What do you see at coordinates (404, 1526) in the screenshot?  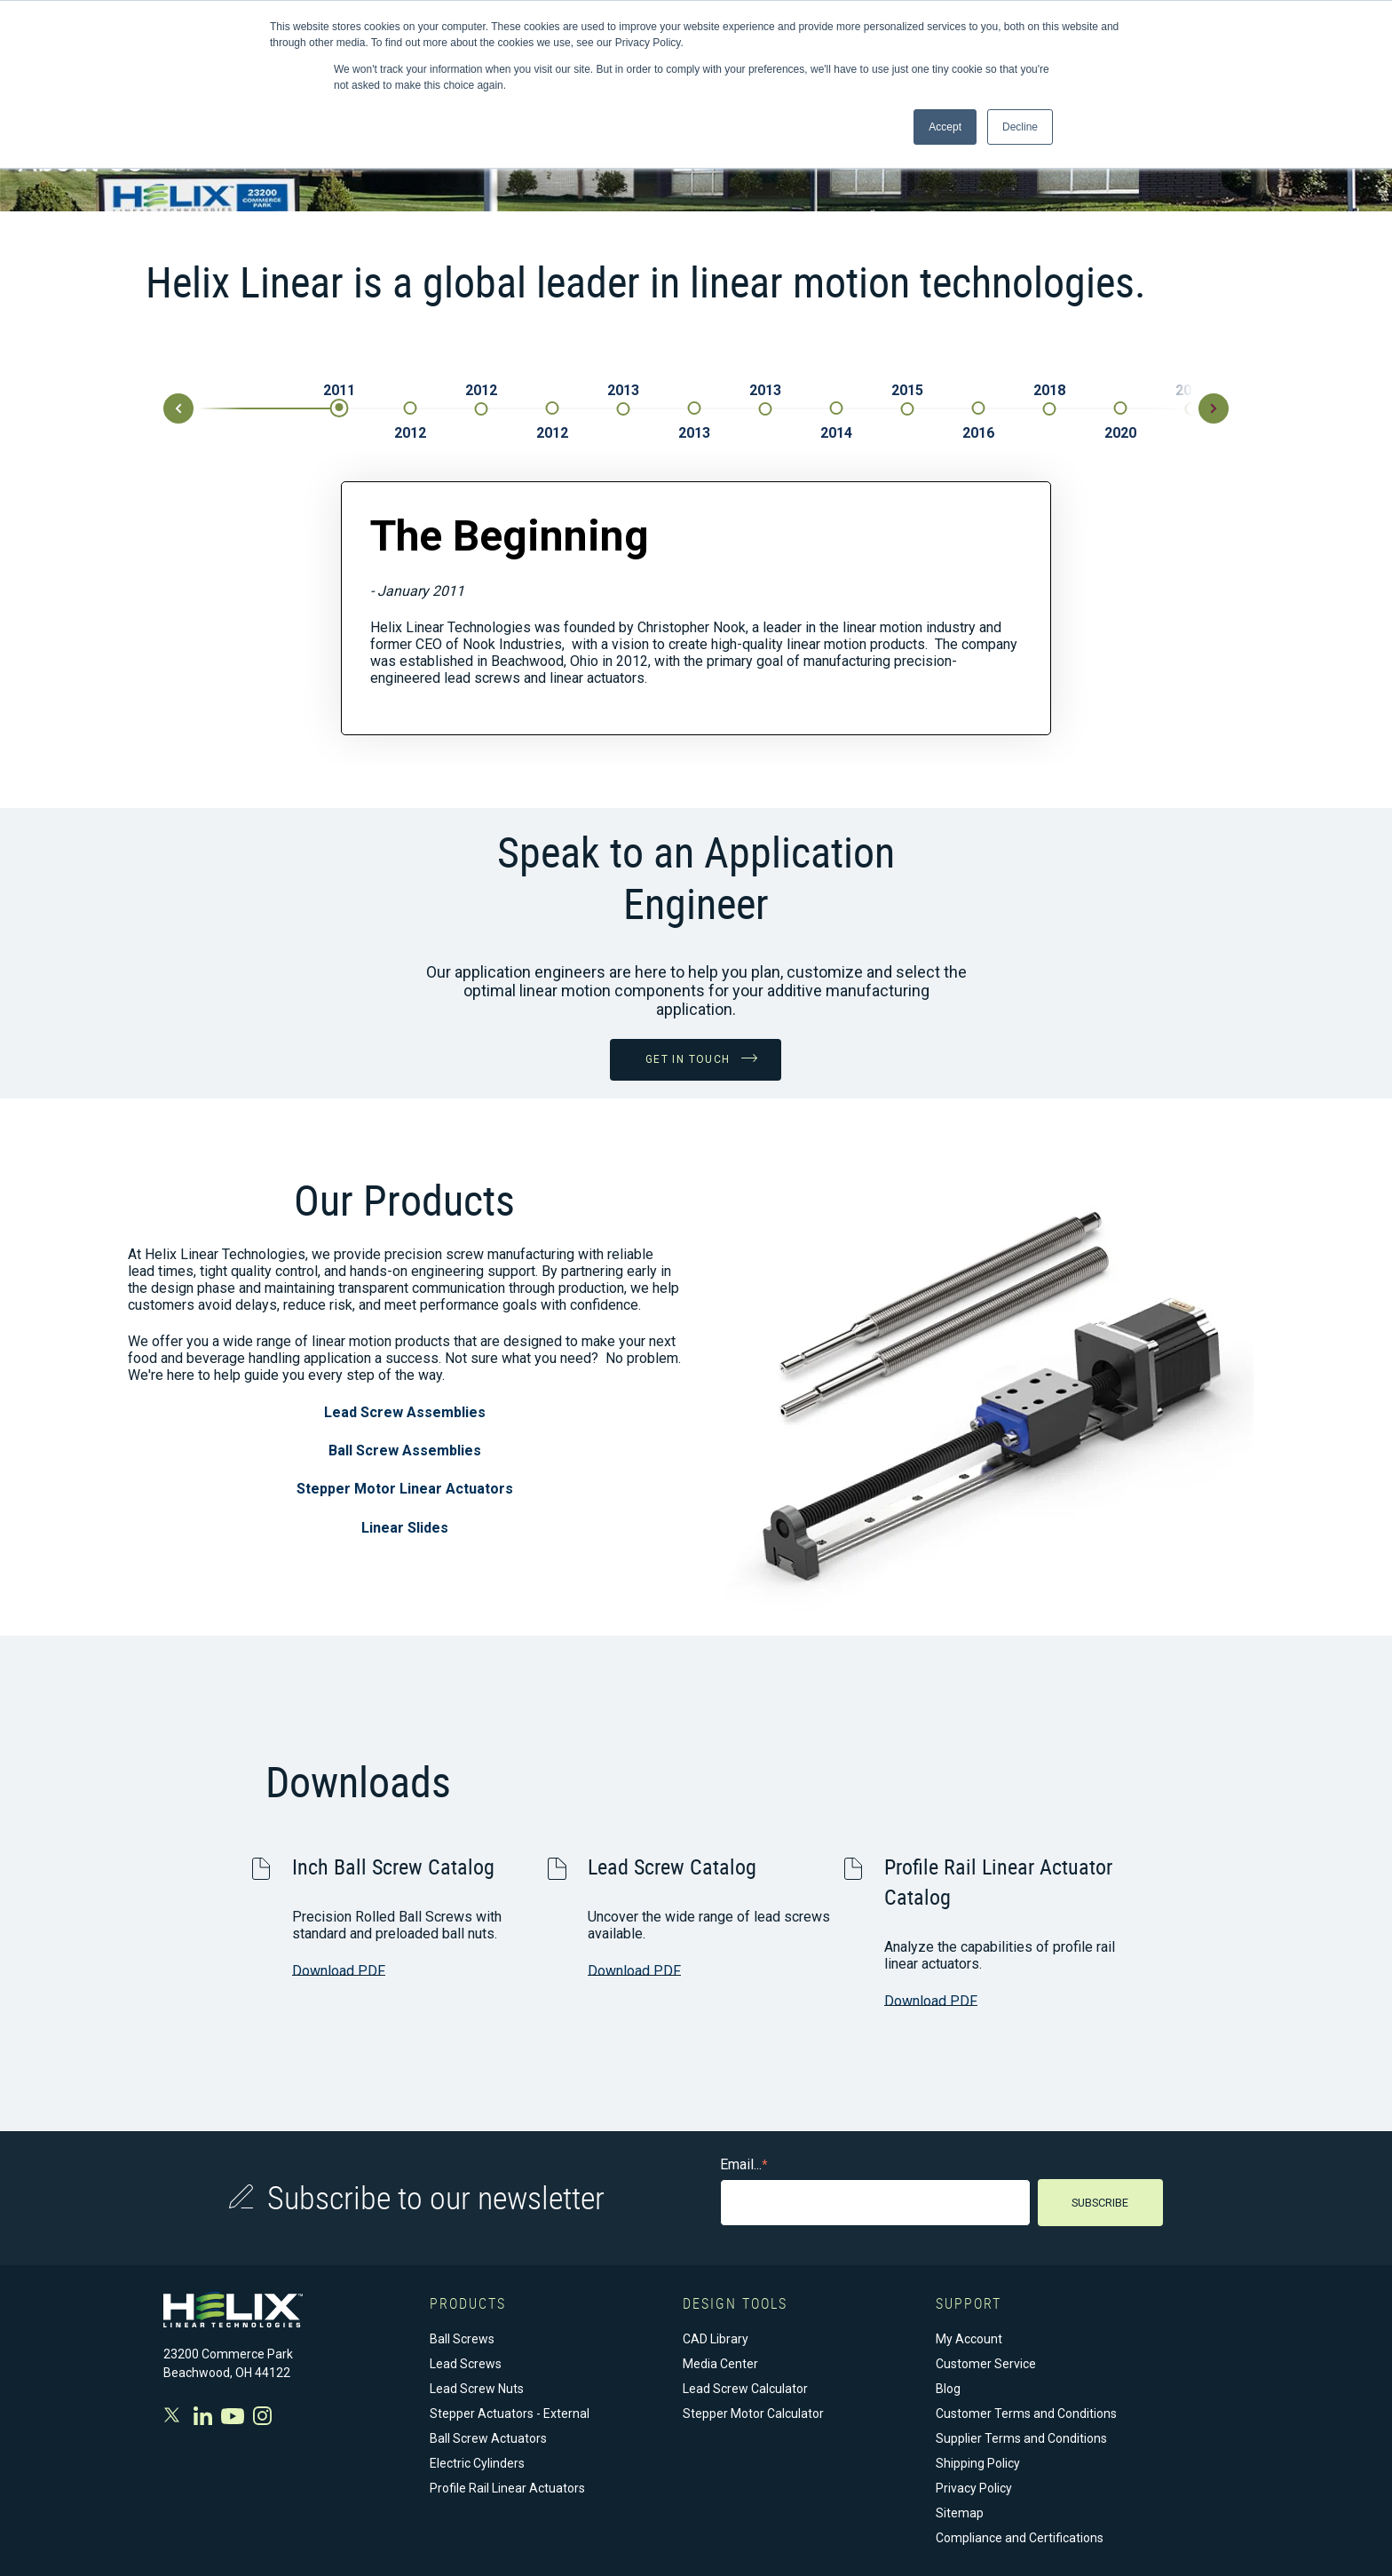 I see `Linear Slides` at bounding box center [404, 1526].